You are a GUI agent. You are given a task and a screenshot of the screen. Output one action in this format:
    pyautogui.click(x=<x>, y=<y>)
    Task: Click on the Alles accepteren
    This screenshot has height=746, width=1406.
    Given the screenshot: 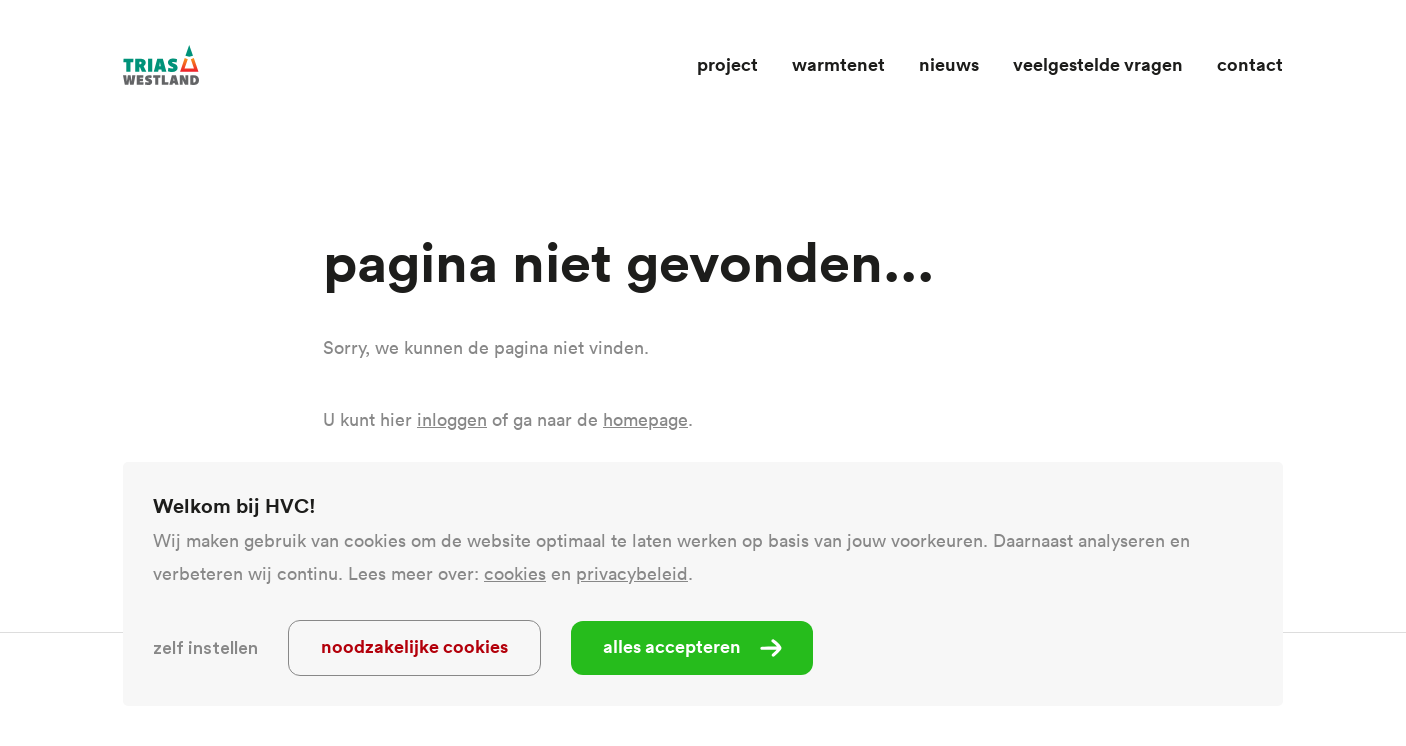 What is the action you would take?
    pyautogui.click(x=672, y=646)
    